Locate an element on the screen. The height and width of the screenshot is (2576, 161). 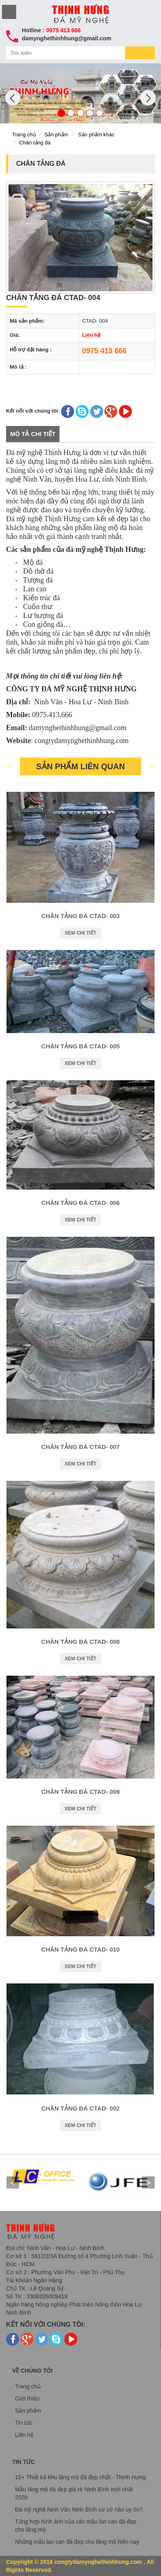
Chân tảng đá is located at coordinates (35, 143).